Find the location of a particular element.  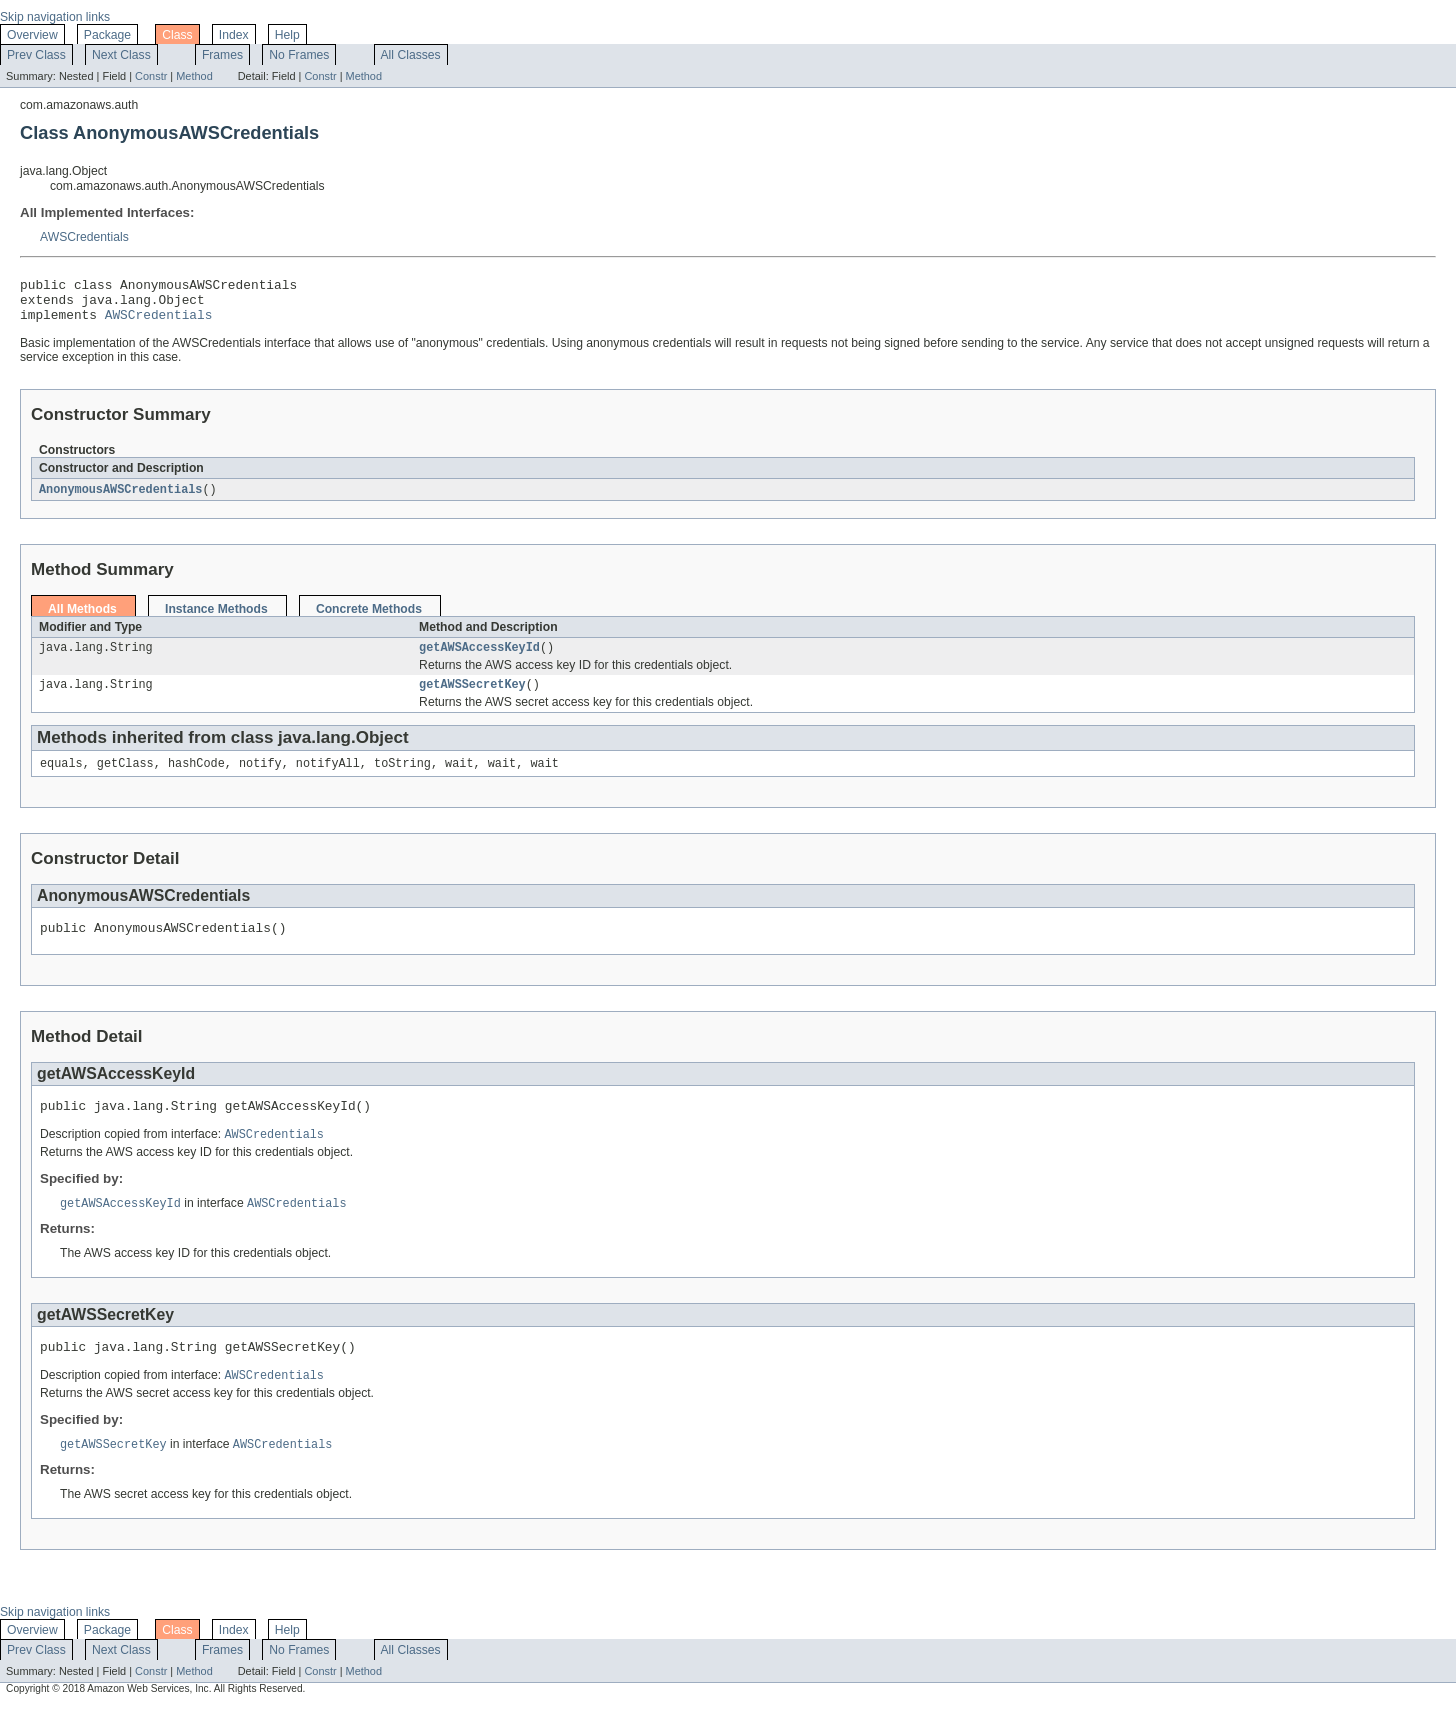

getAWSAccessKeyId is located at coordinates (479, 659).